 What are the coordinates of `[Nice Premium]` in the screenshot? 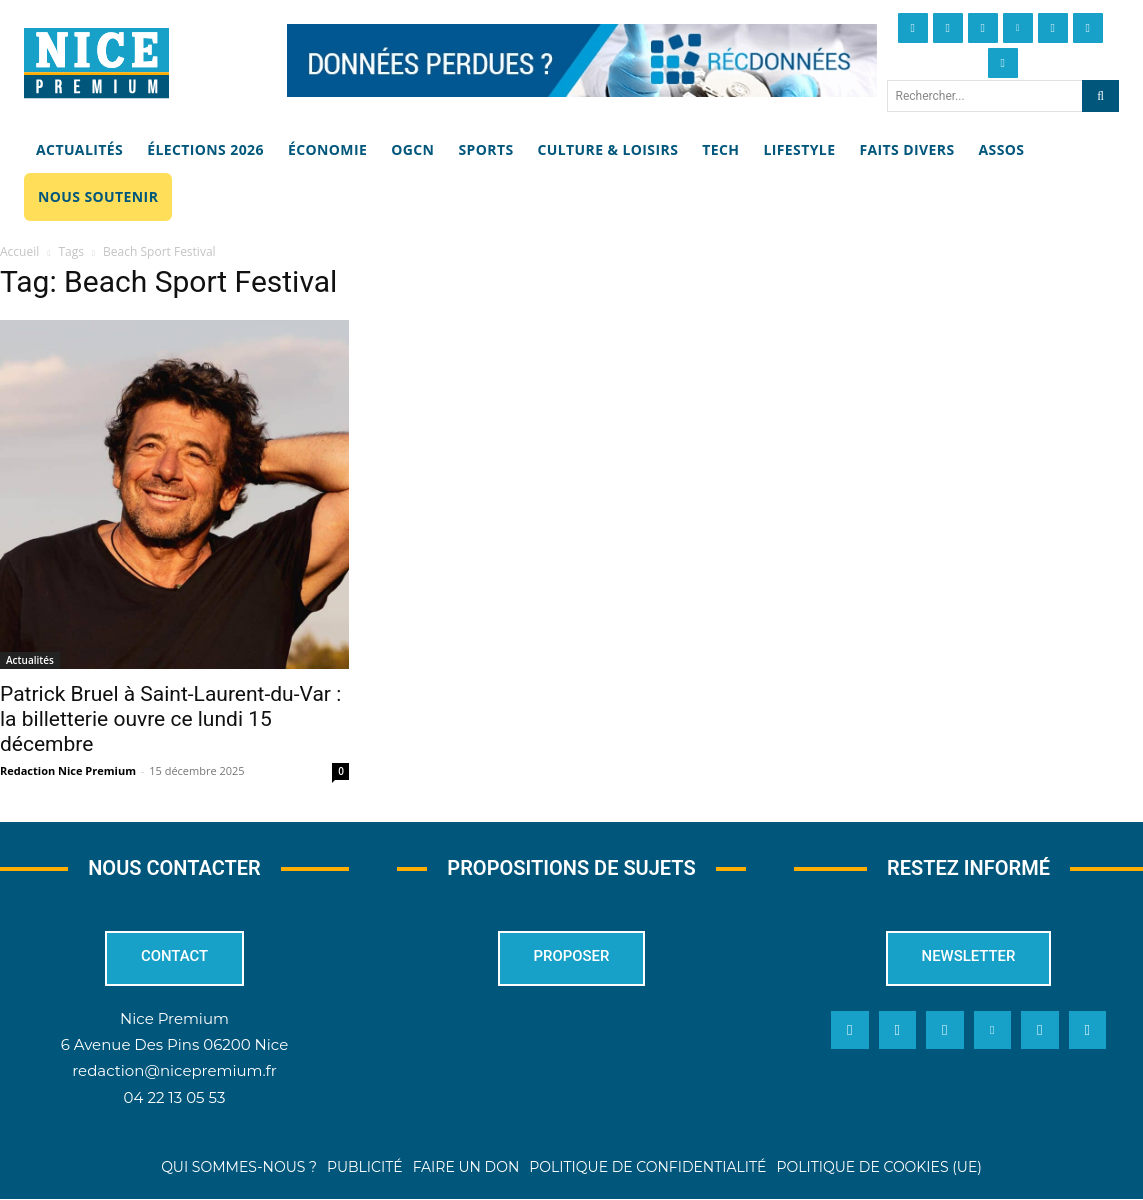 It's located at (96, 63).